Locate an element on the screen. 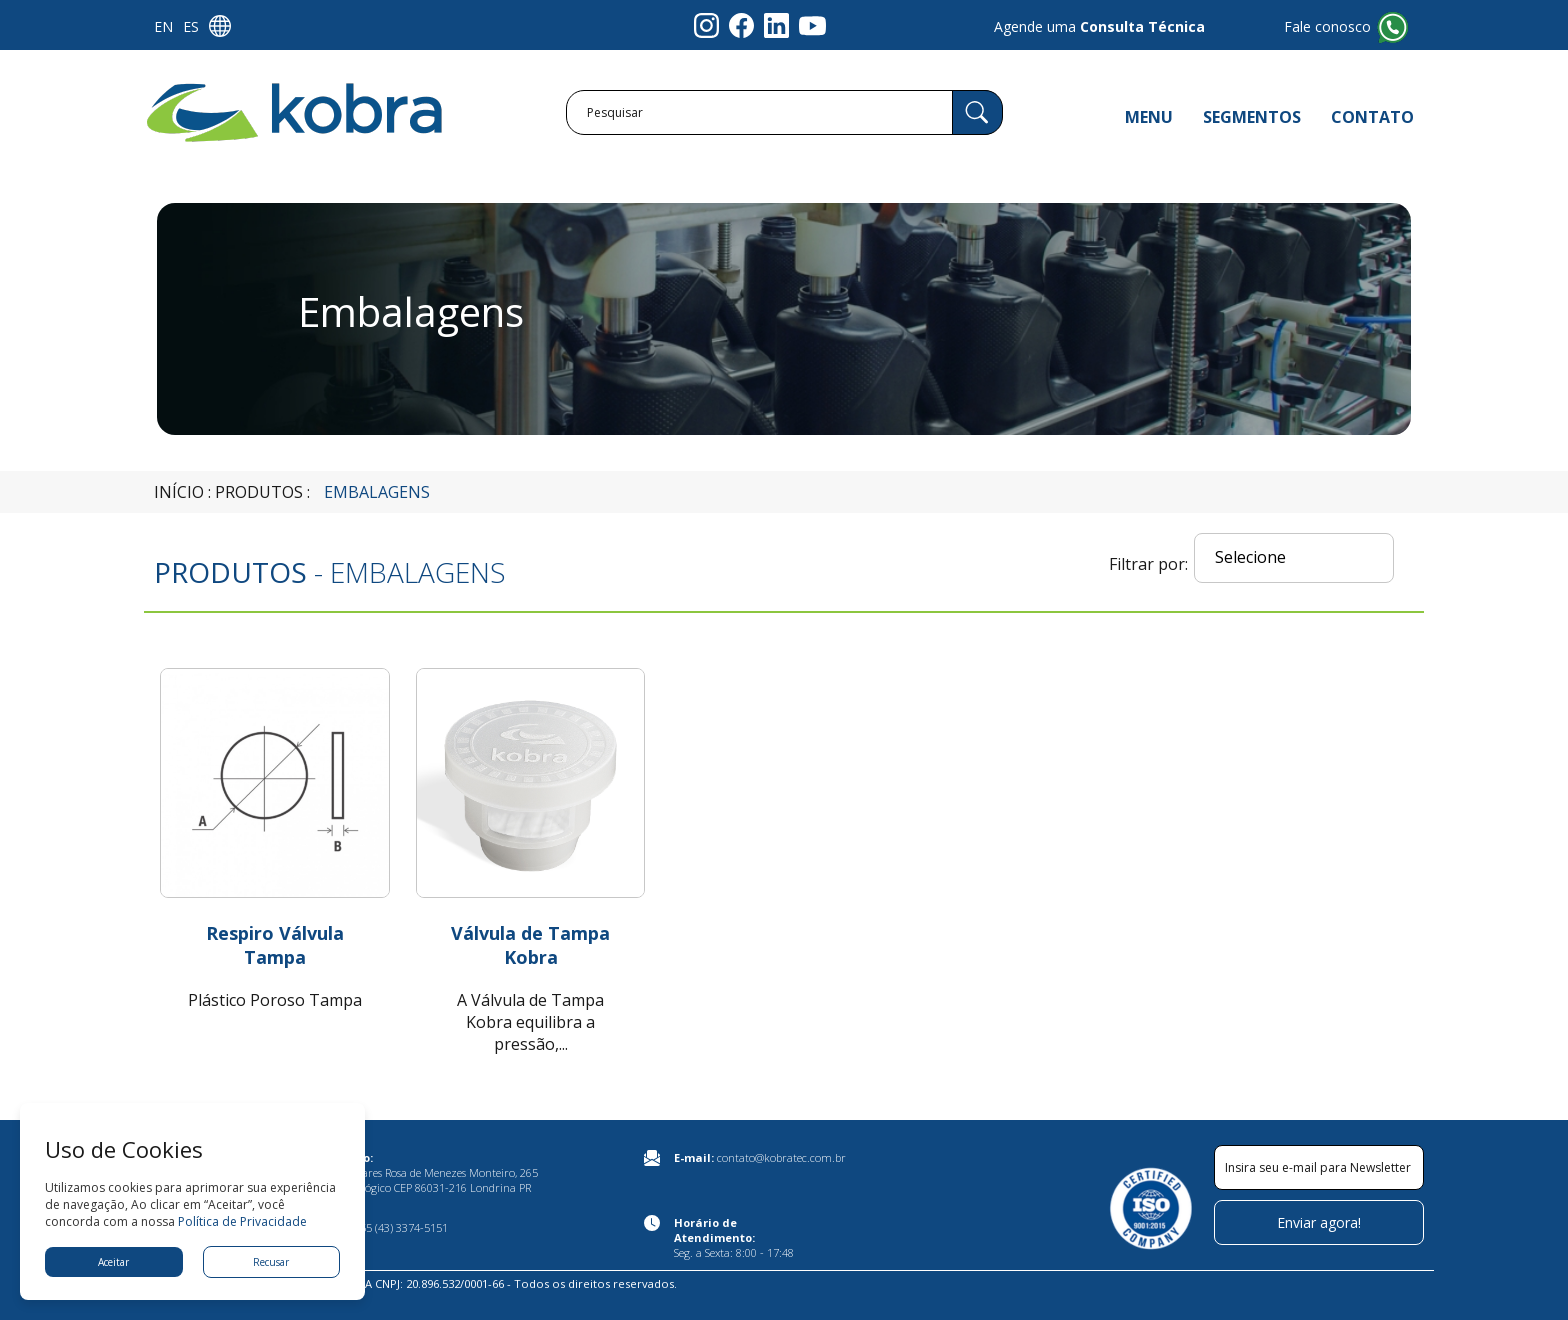  Válvula de Tampa Kobra is located at coordinates (530, 945).